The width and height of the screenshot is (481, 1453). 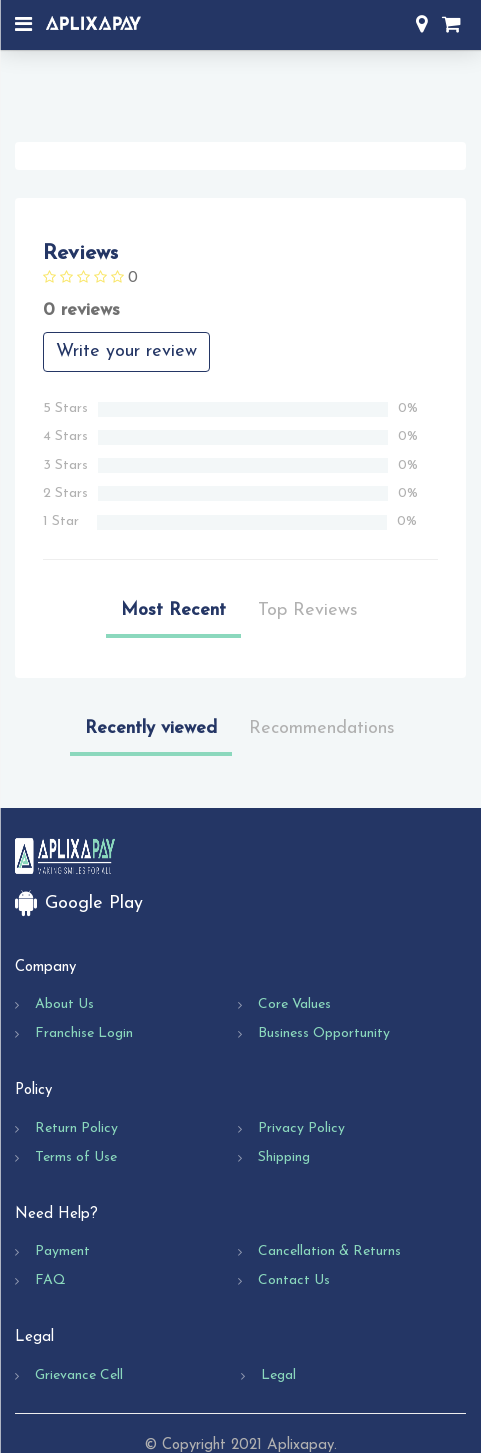 What do you see at coordinates (322, 728) in the screenshot?
I see `Recommendations` at bounding box center [322, 728].